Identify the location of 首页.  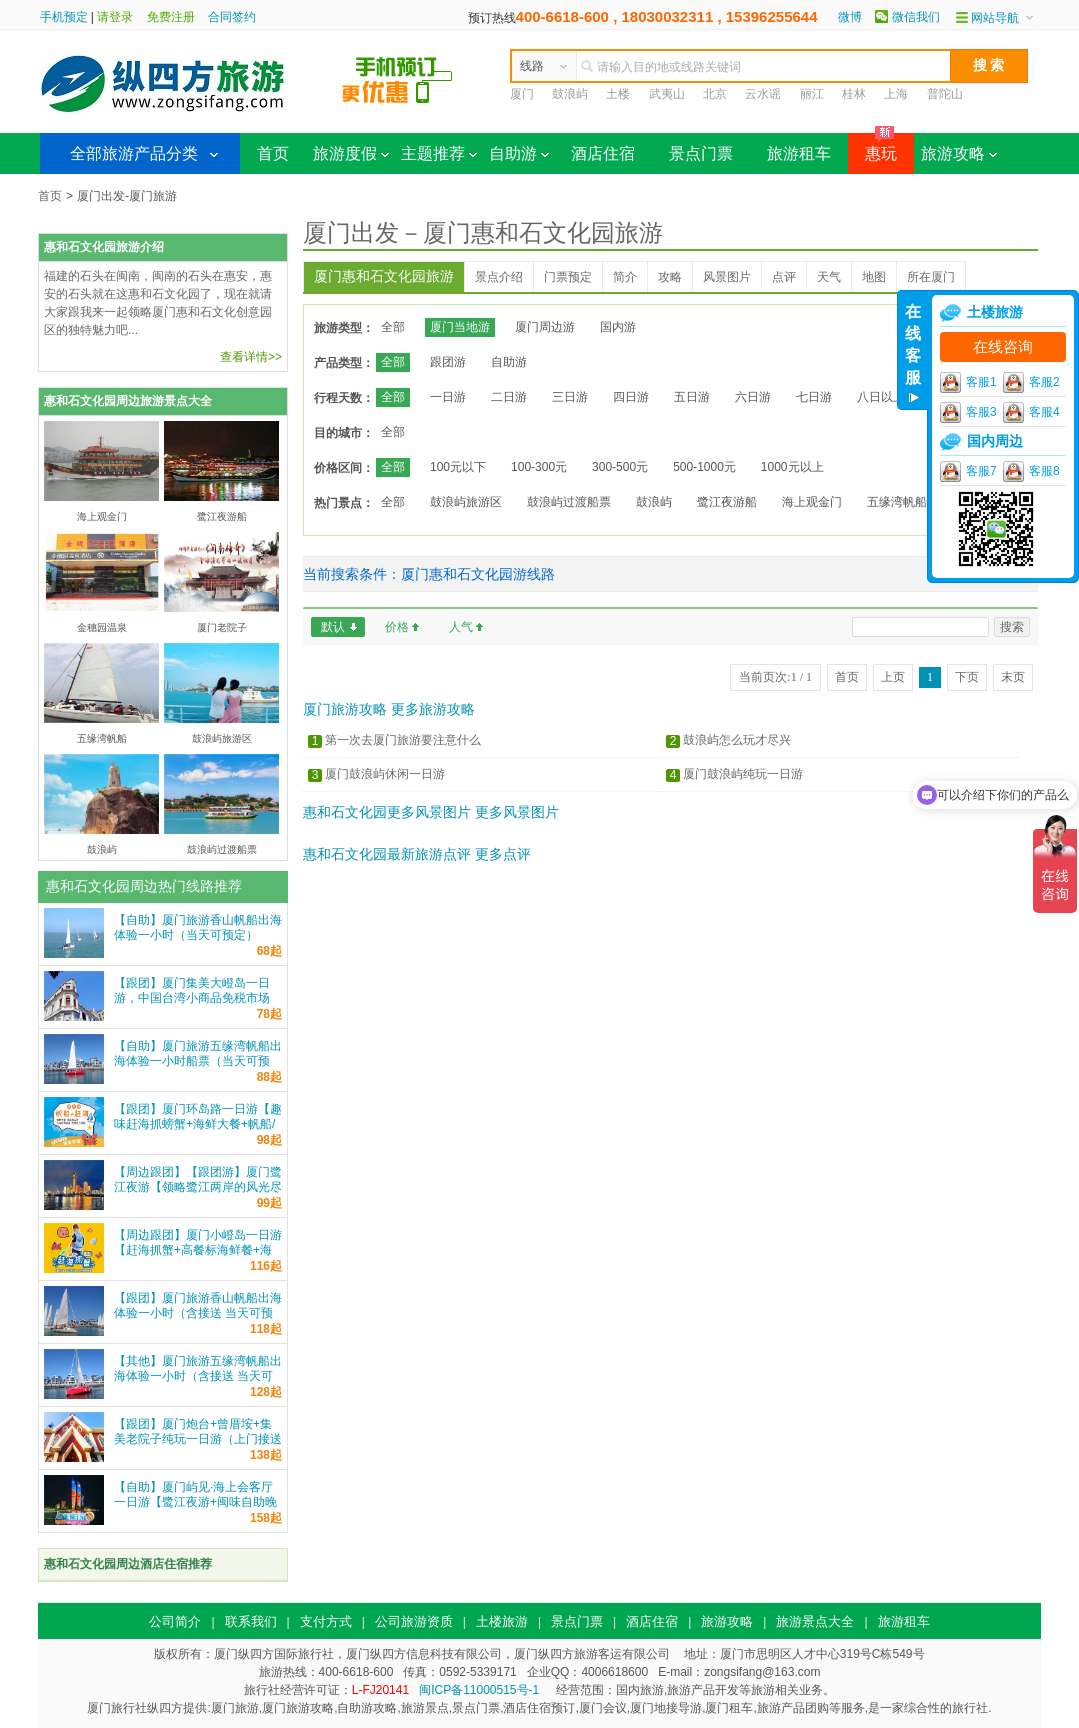
(273, 153).